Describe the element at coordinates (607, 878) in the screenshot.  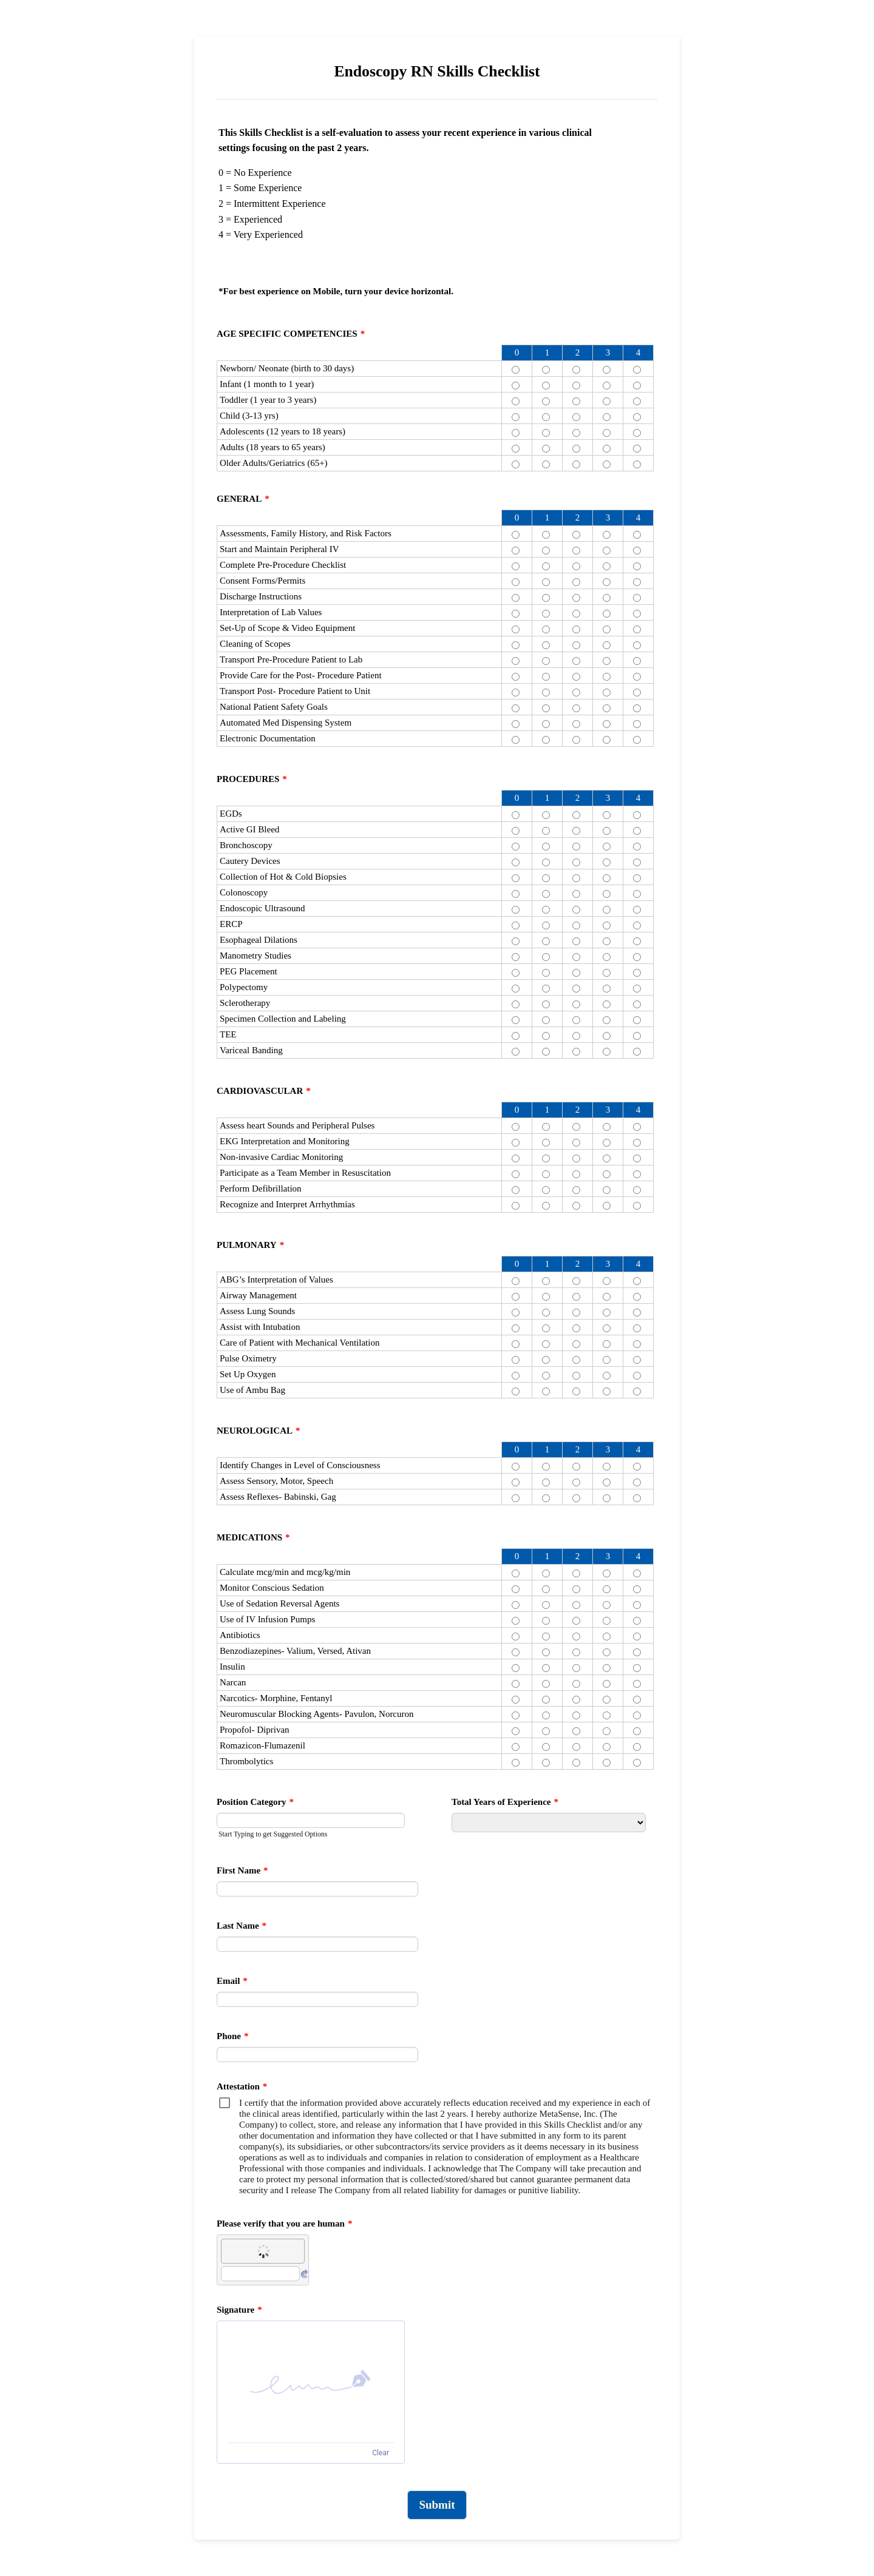
I see `[Collection of Hot & Cold Biopsies 3]` at that location.